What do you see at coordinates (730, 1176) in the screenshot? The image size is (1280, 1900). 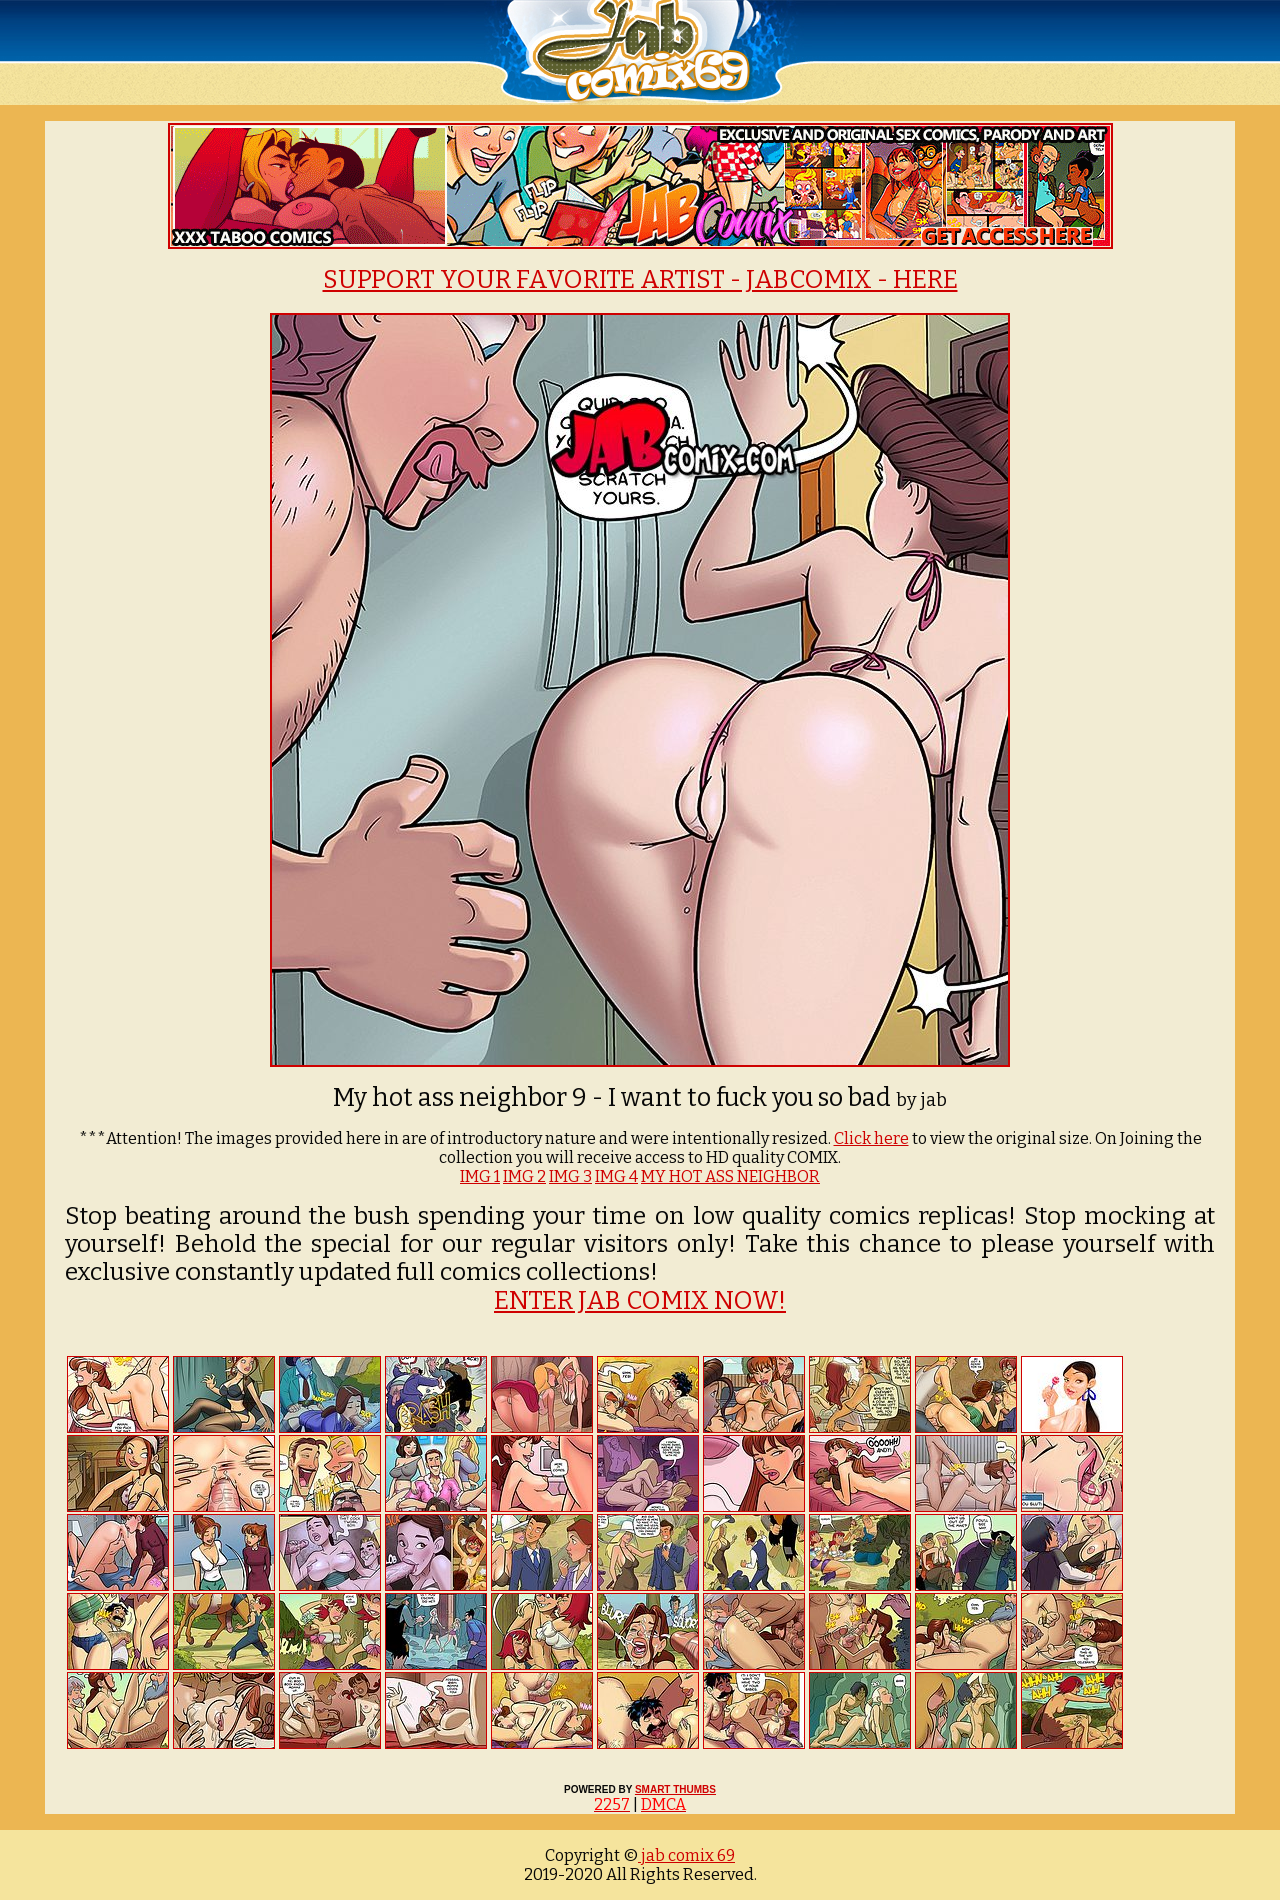 I see `MY HOT ASS NEIGHBOR` at bounding box center [730, 1176].